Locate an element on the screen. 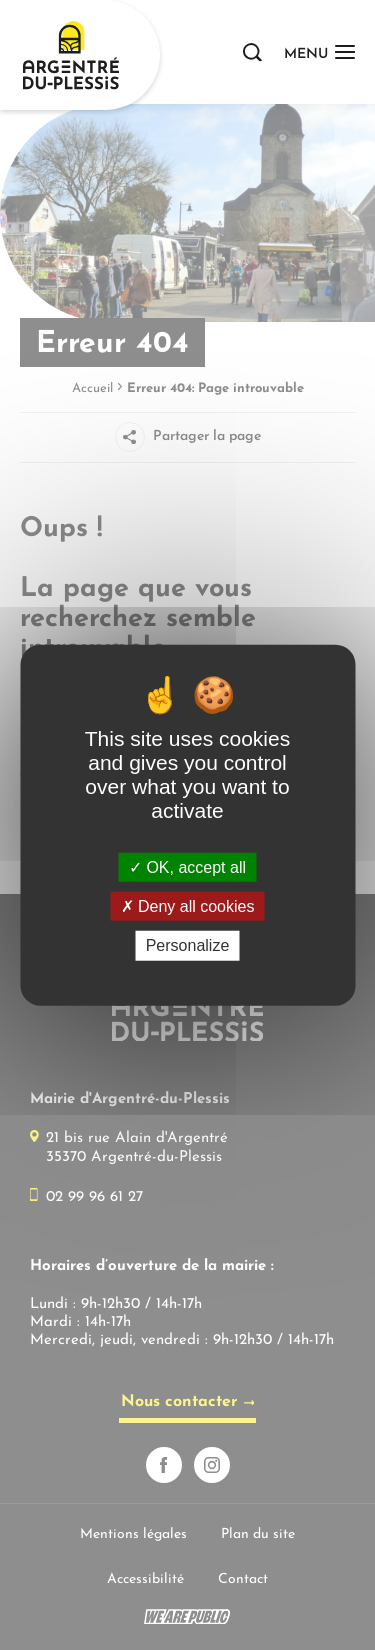 Image resolution: width=375 pixels, height=1650 pixels. Deny all cookies is located at coordinates (188, 906).